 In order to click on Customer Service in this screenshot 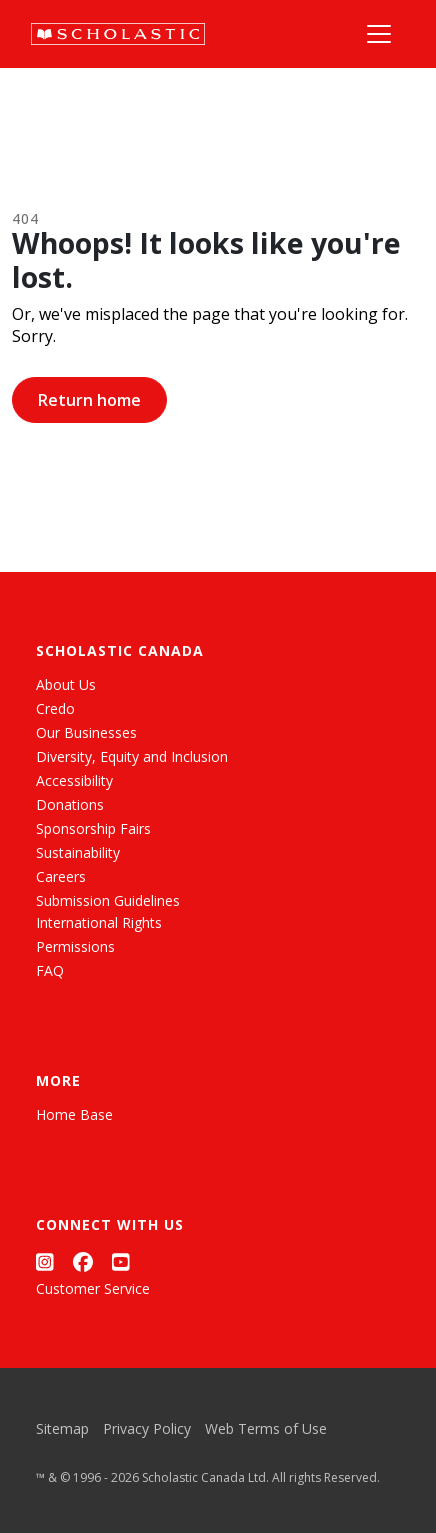, I will do `click(93, 1288)`.